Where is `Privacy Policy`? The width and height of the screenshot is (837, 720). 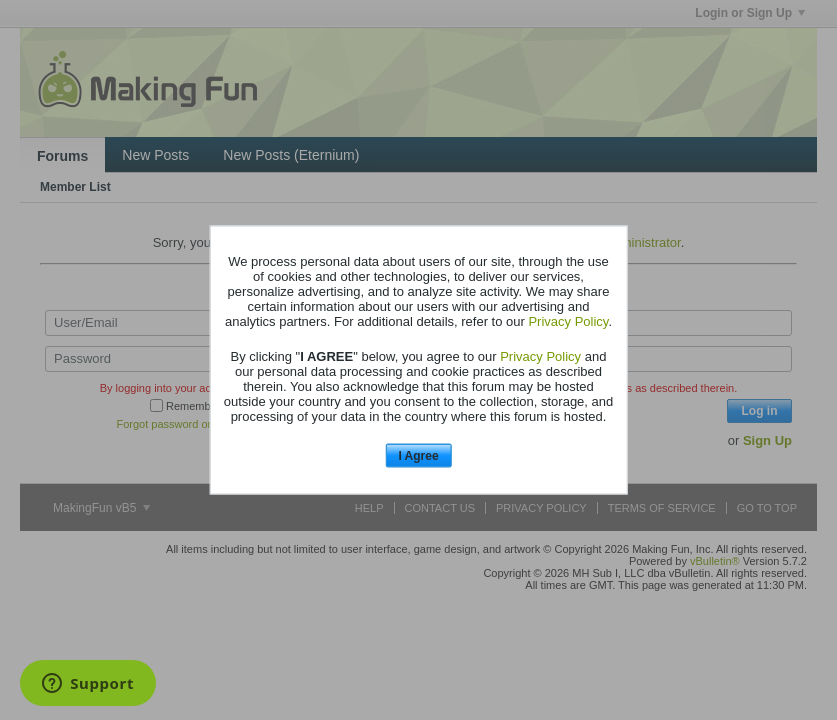 Privacy Policy is located at coordinates (568, 320).